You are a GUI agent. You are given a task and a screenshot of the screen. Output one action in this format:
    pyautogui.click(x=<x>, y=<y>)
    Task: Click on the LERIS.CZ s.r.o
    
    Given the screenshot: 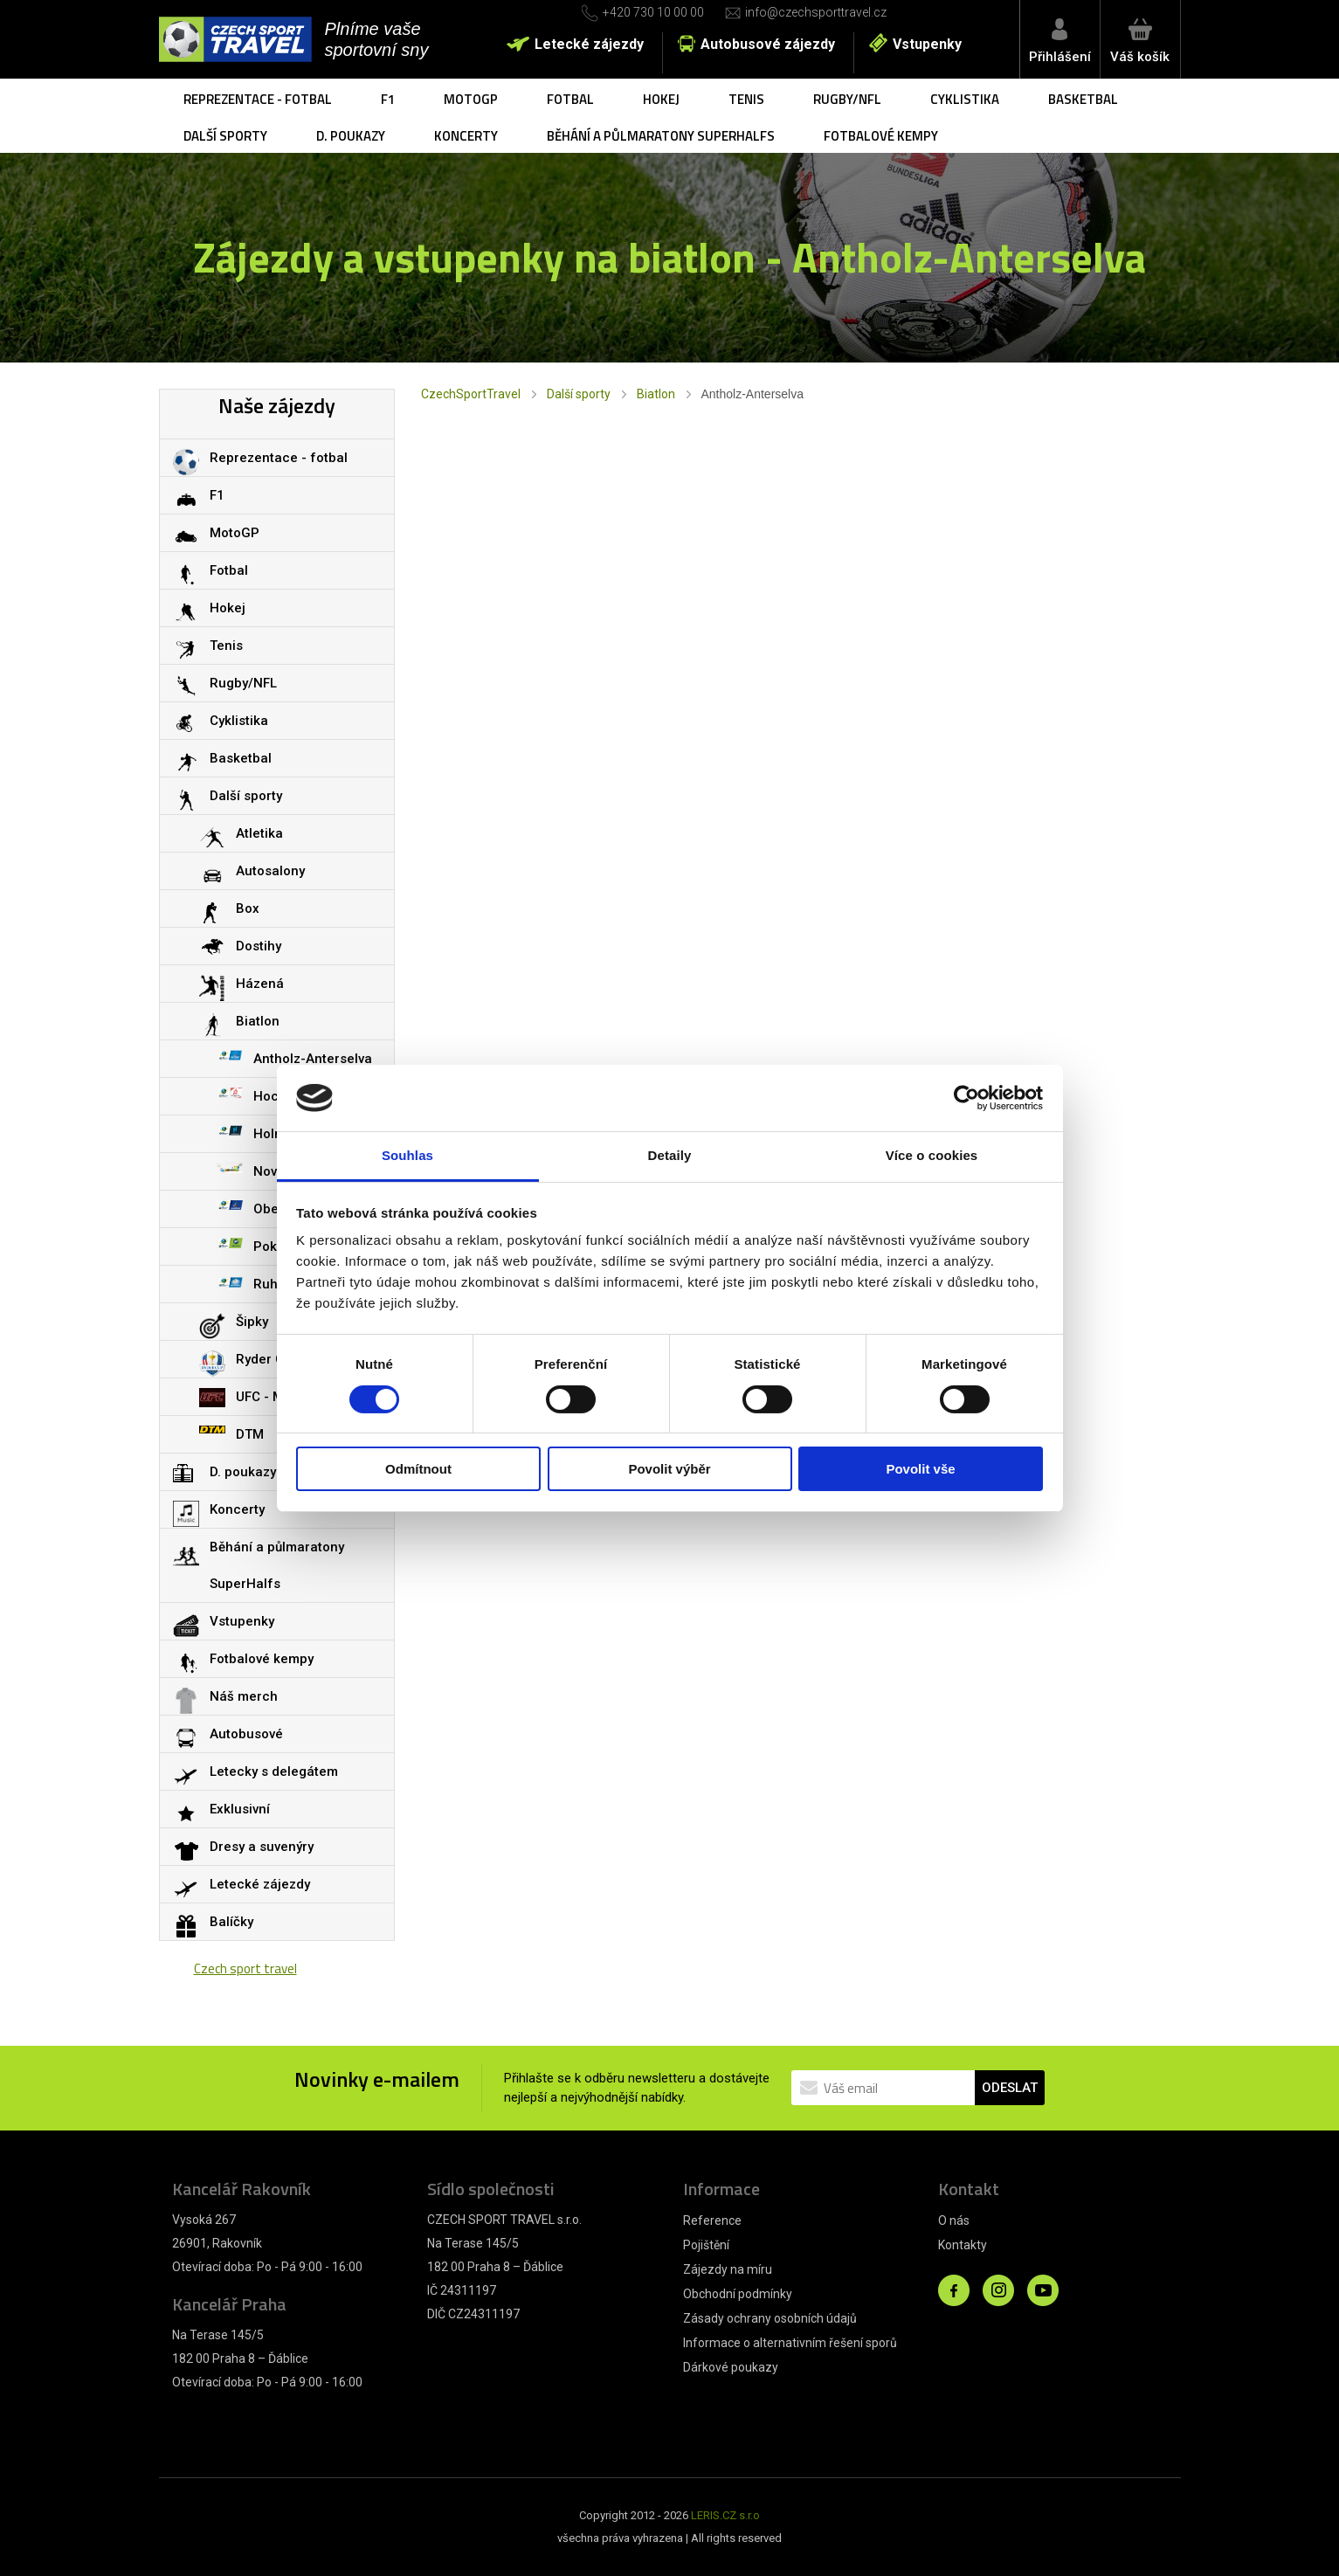 What is the action you would take?
    pyautogui.click(x=725, y=2515)
    